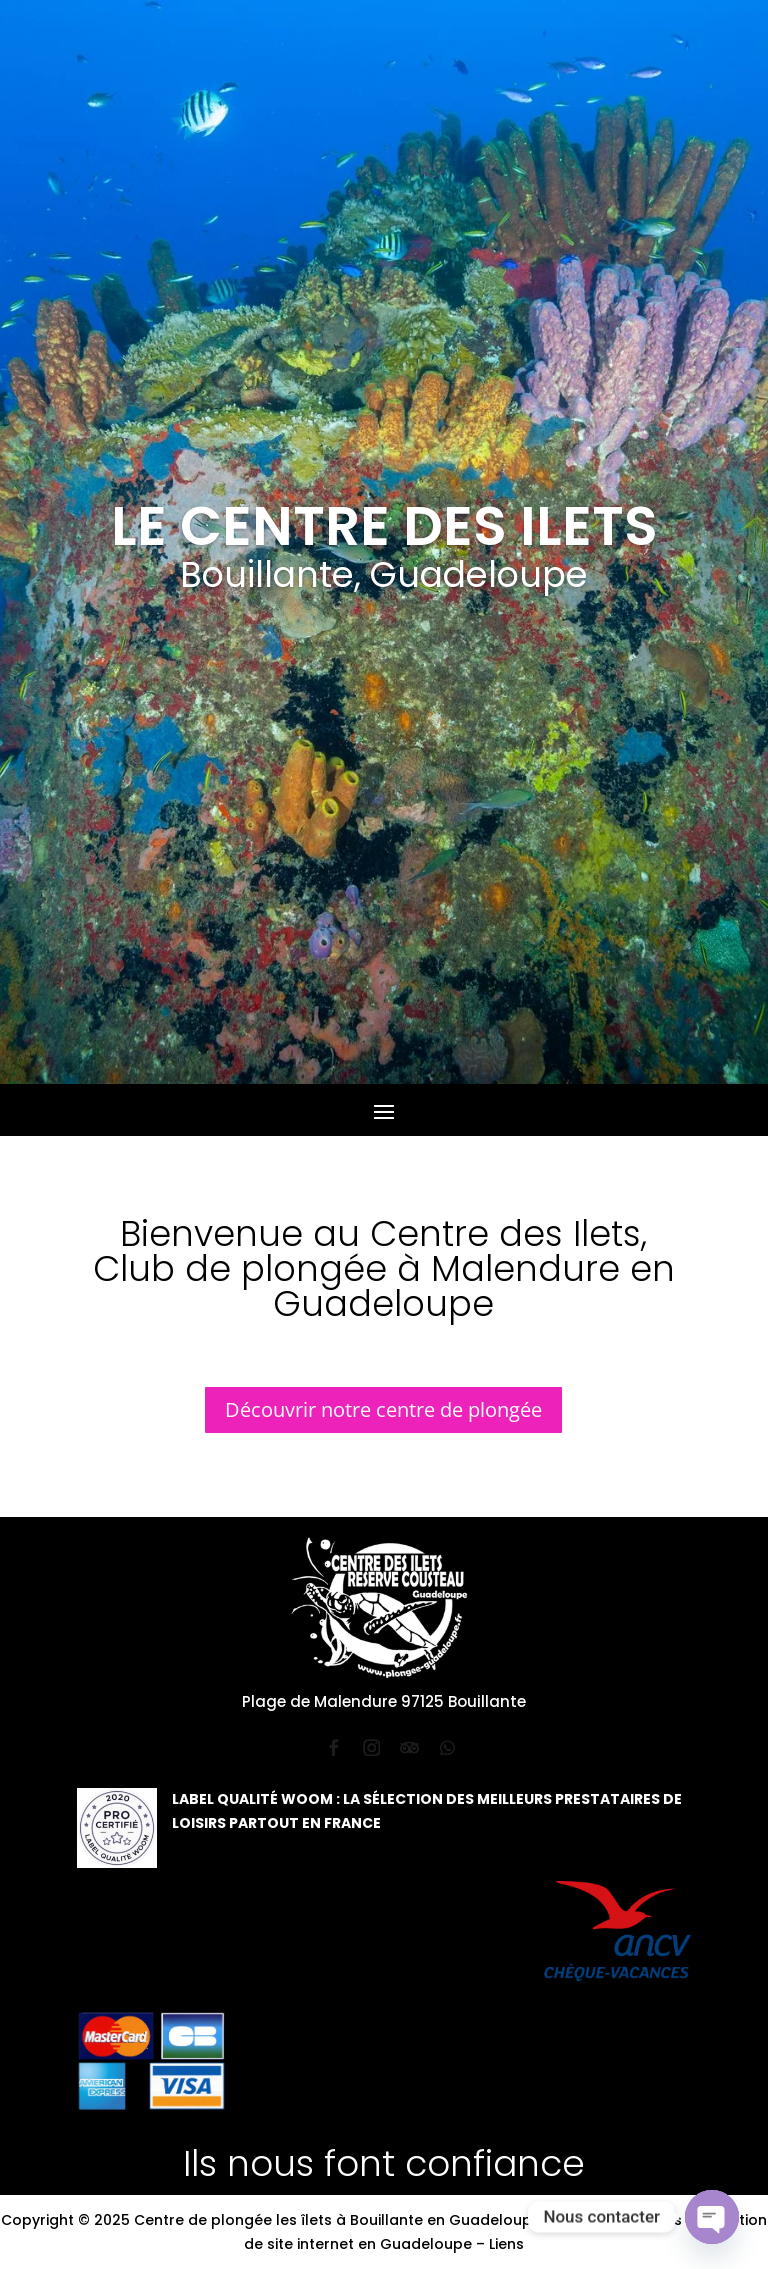 The width and height of the screenshot is (768, 2269). Describe the element at coordinates (506, 2244) in the screenshot. I see `Liens` at that location.